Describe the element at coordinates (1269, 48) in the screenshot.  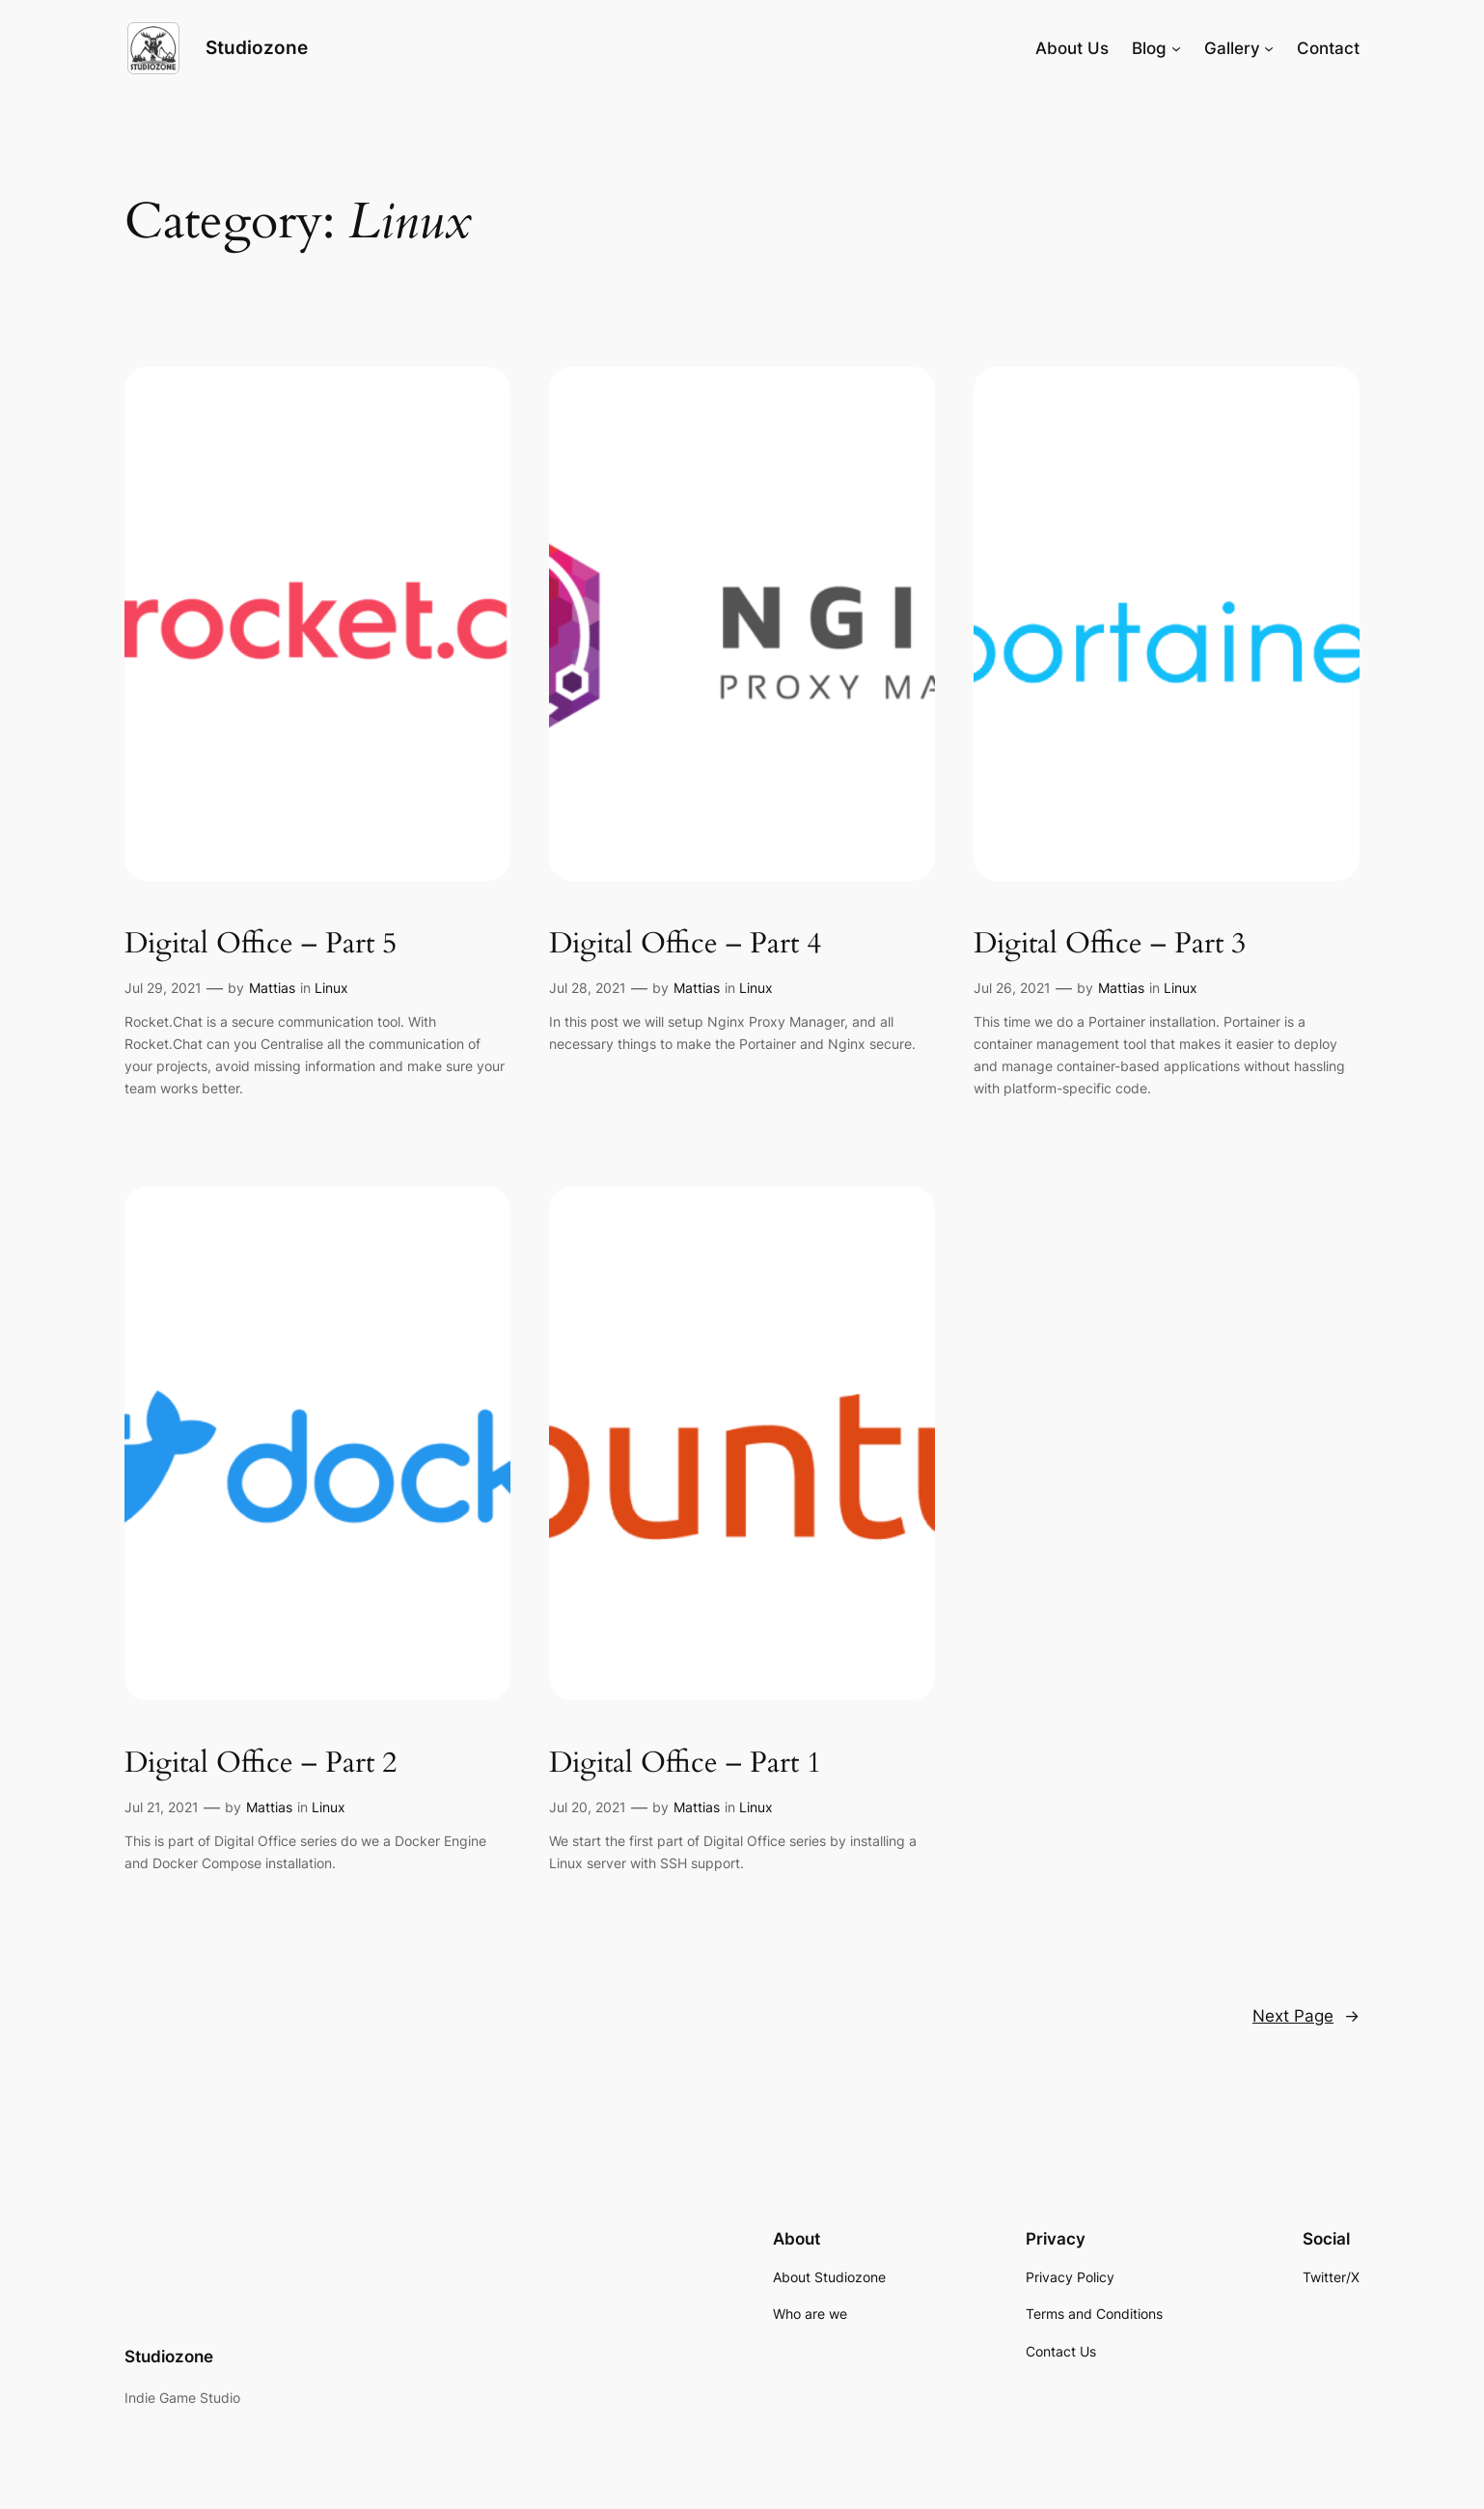
I see `[Gallery submenu]` at that location.